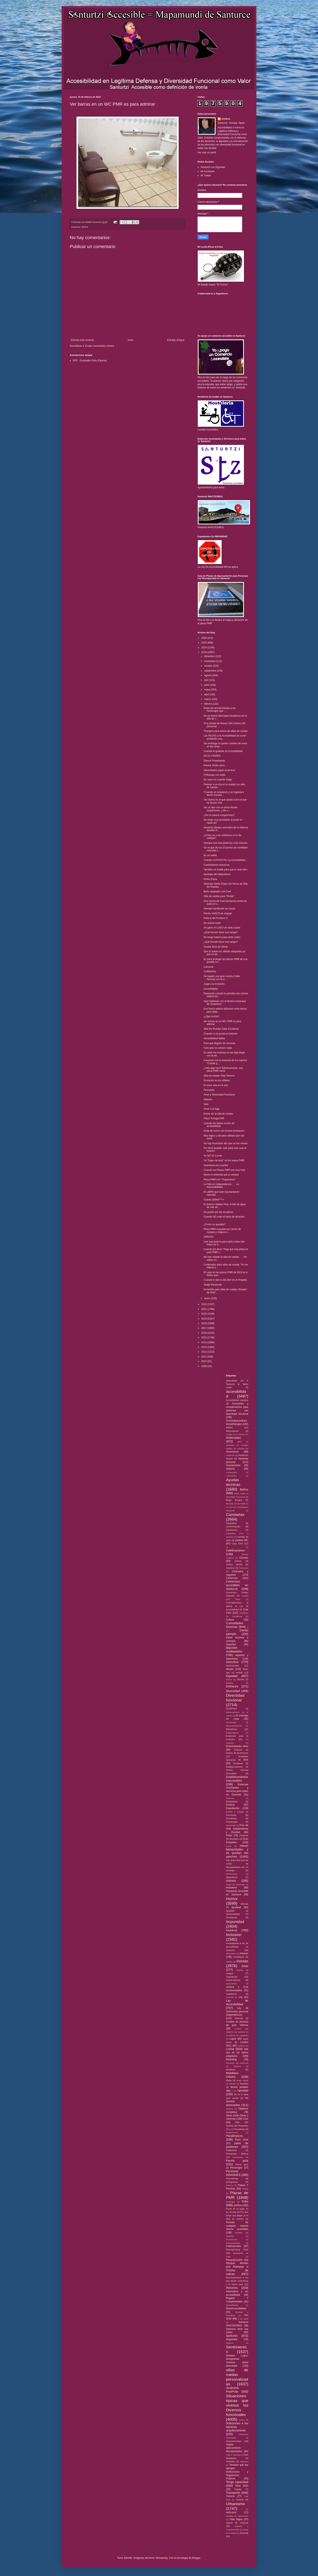  Describe the element at coordinates (204, 1328) in the screenshot. I see `2017` at that location.